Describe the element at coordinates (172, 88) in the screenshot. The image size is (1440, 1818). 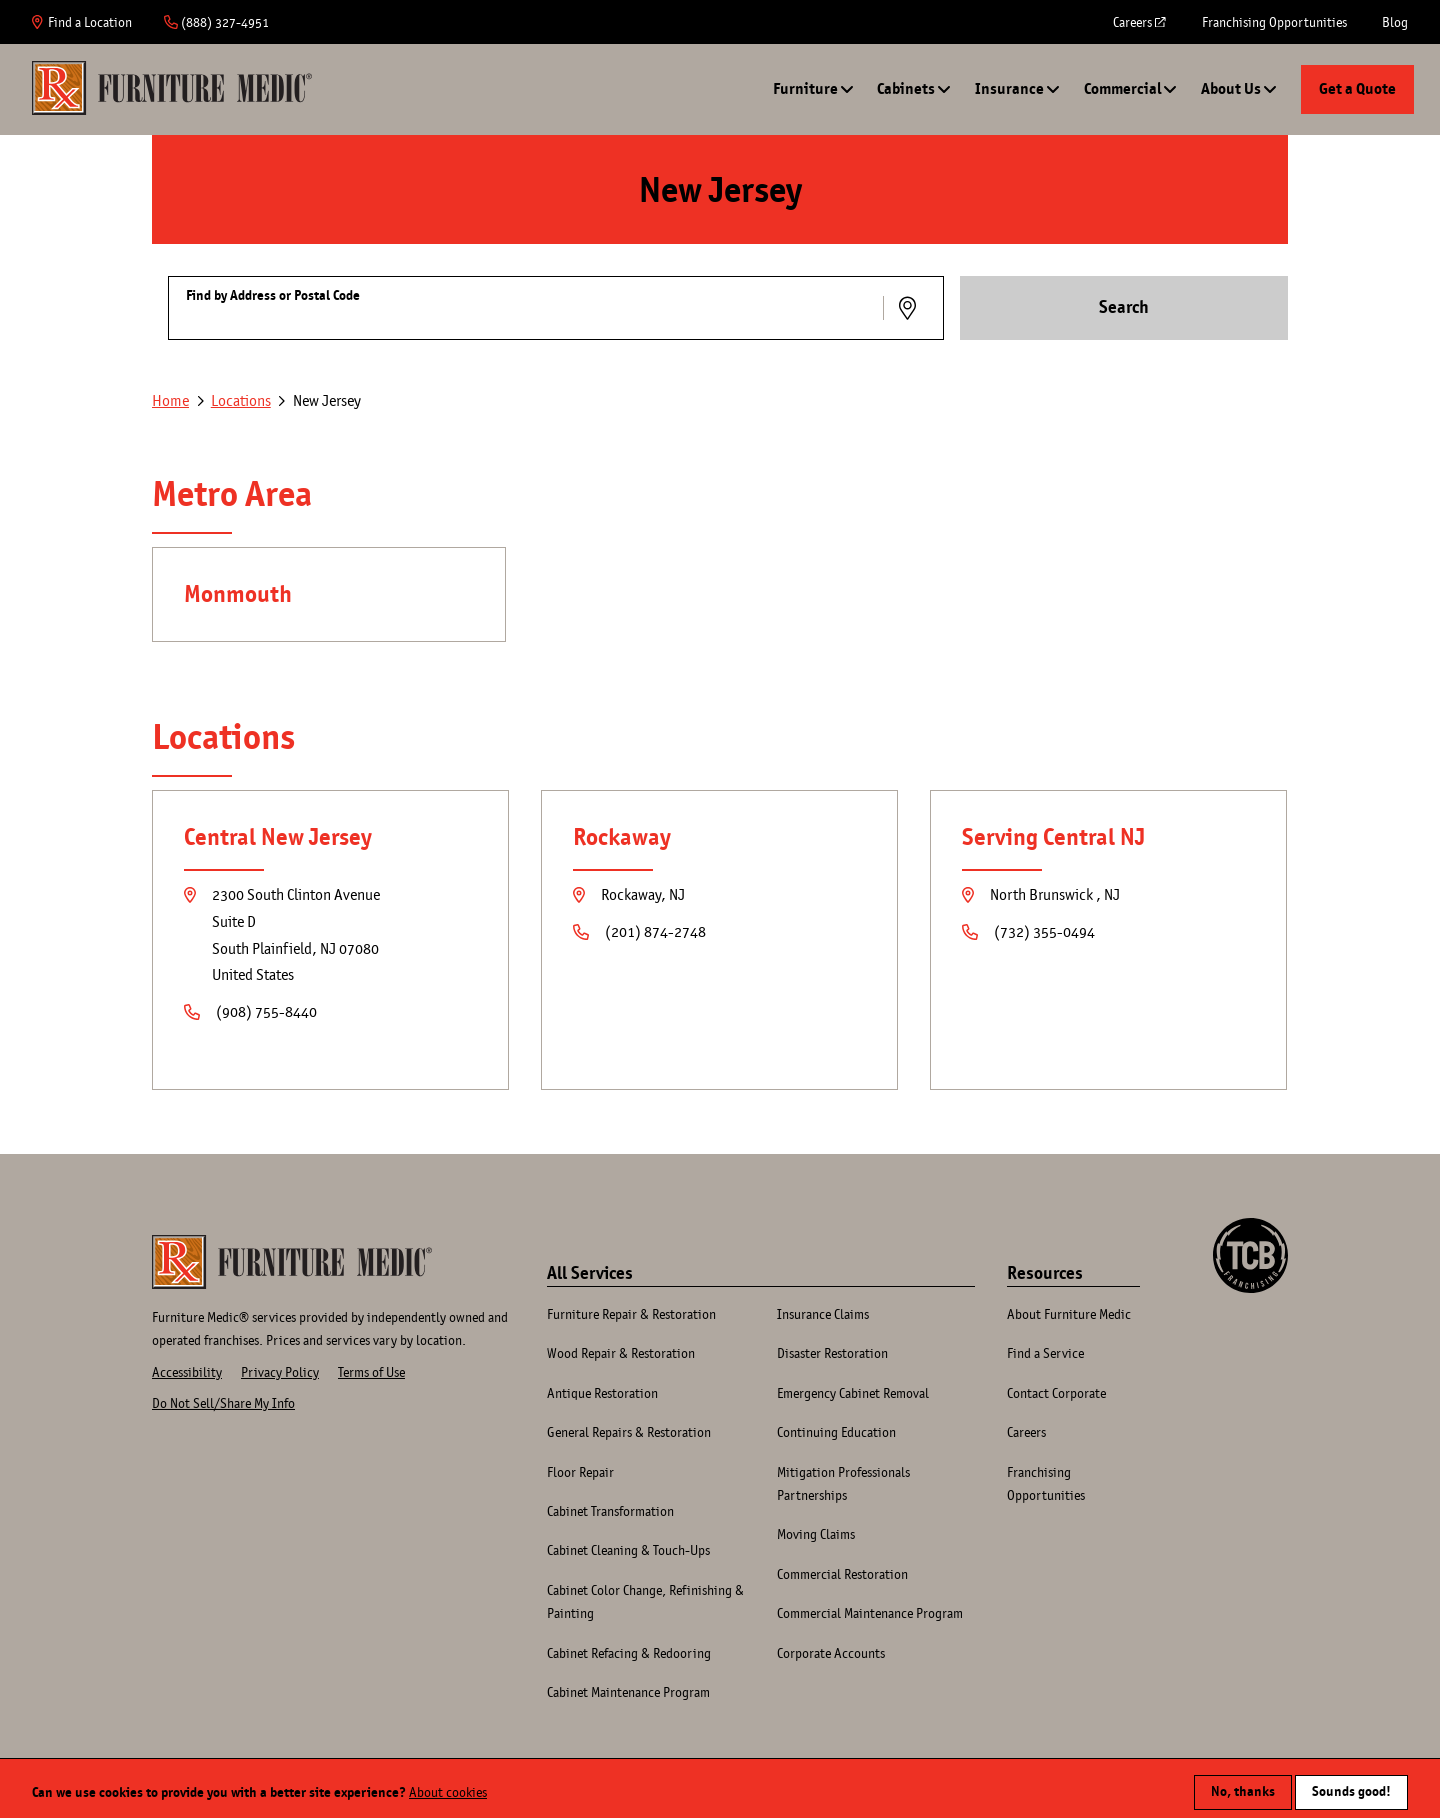
I see `Home` at that location.